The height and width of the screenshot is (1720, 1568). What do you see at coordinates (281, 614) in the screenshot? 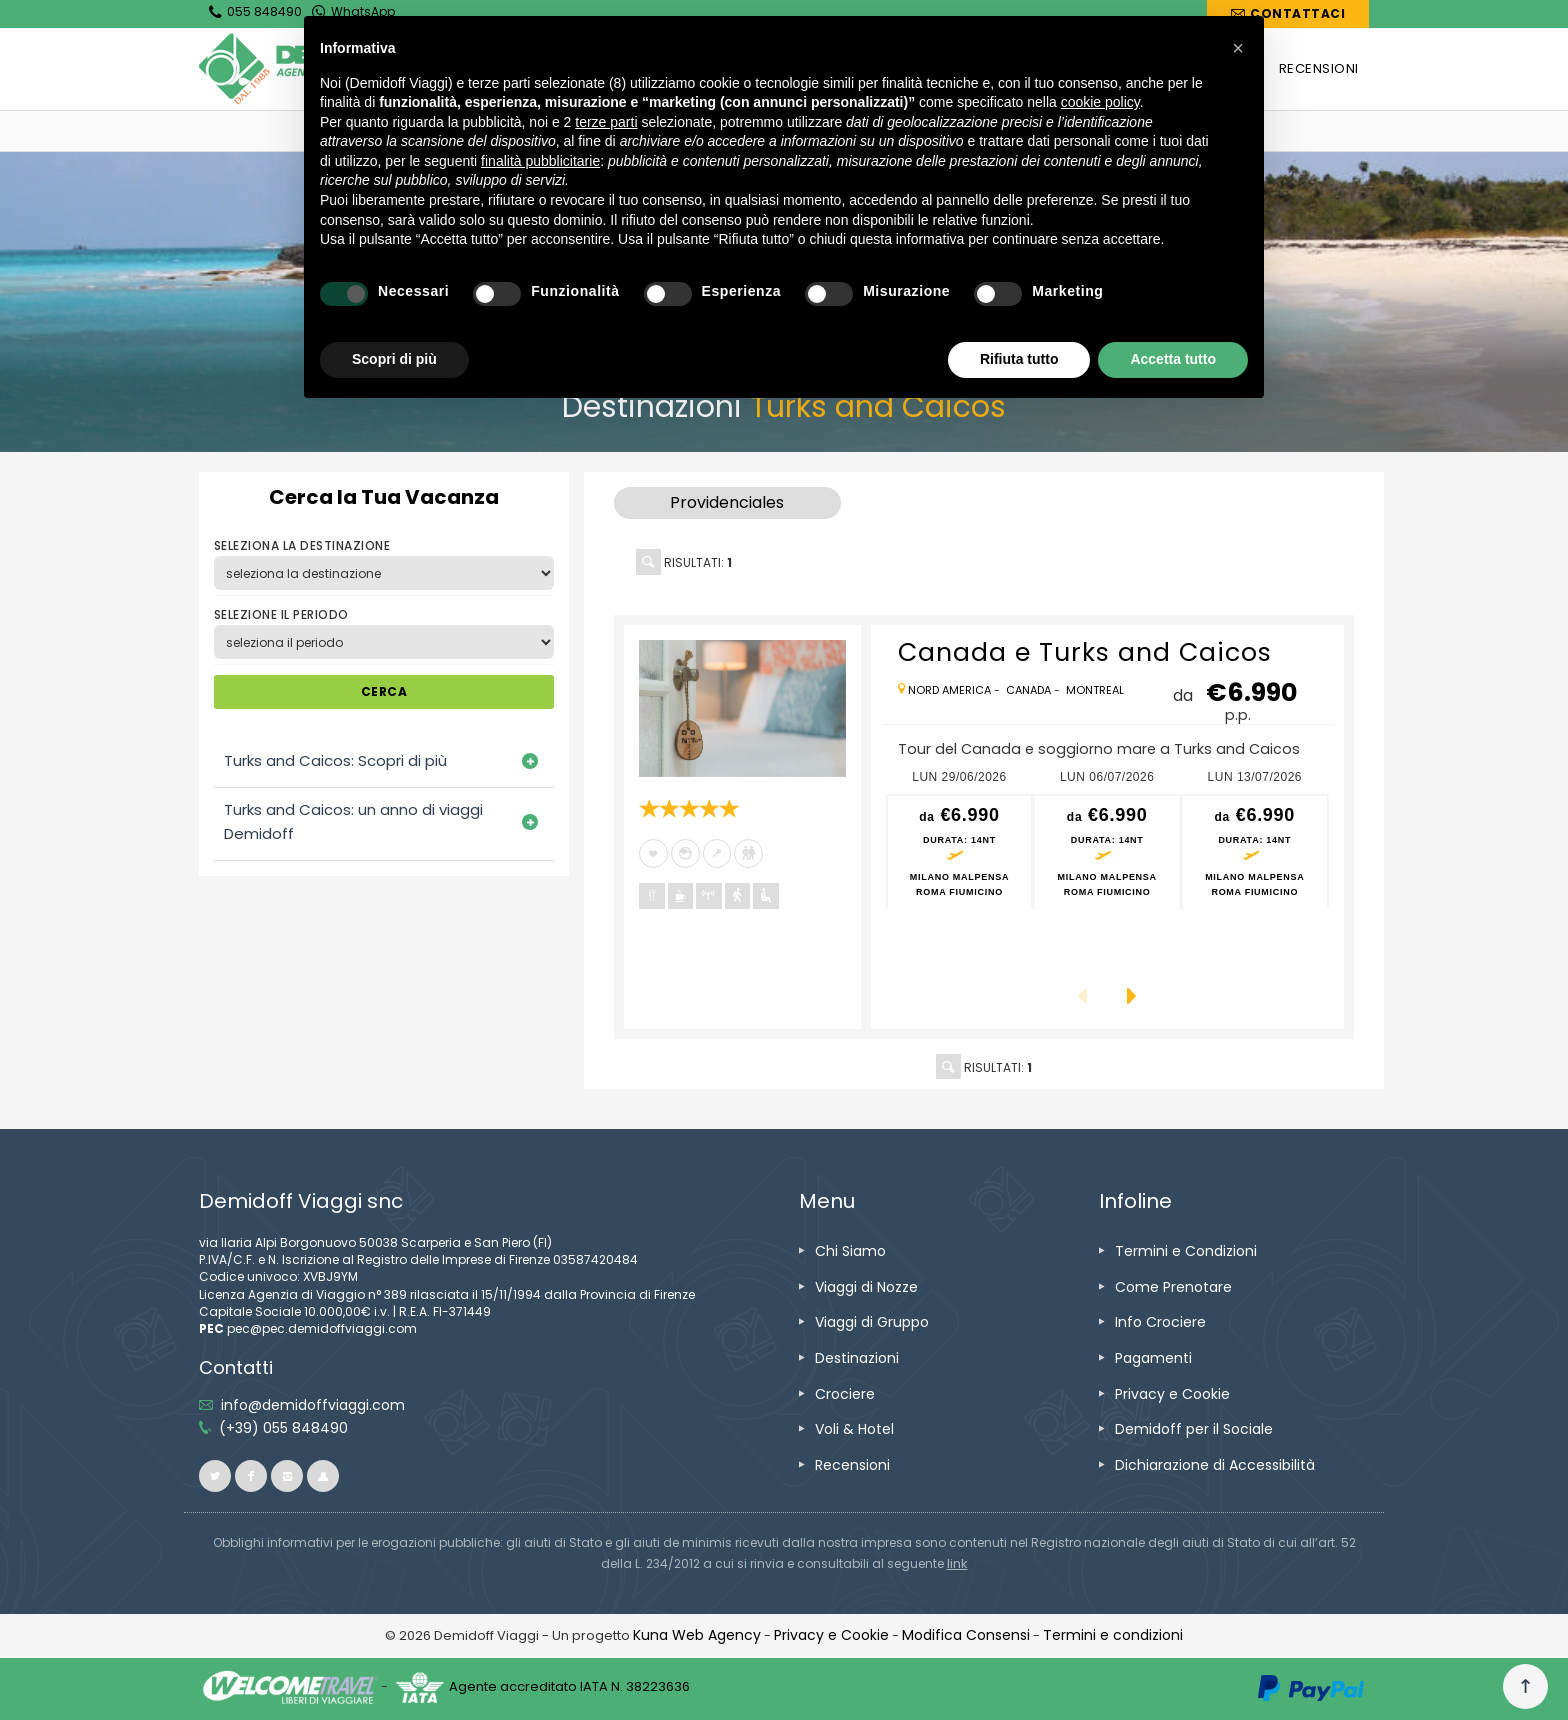
I see `SELEZIONE IL PERIODO` at bounding box center [281, 614].